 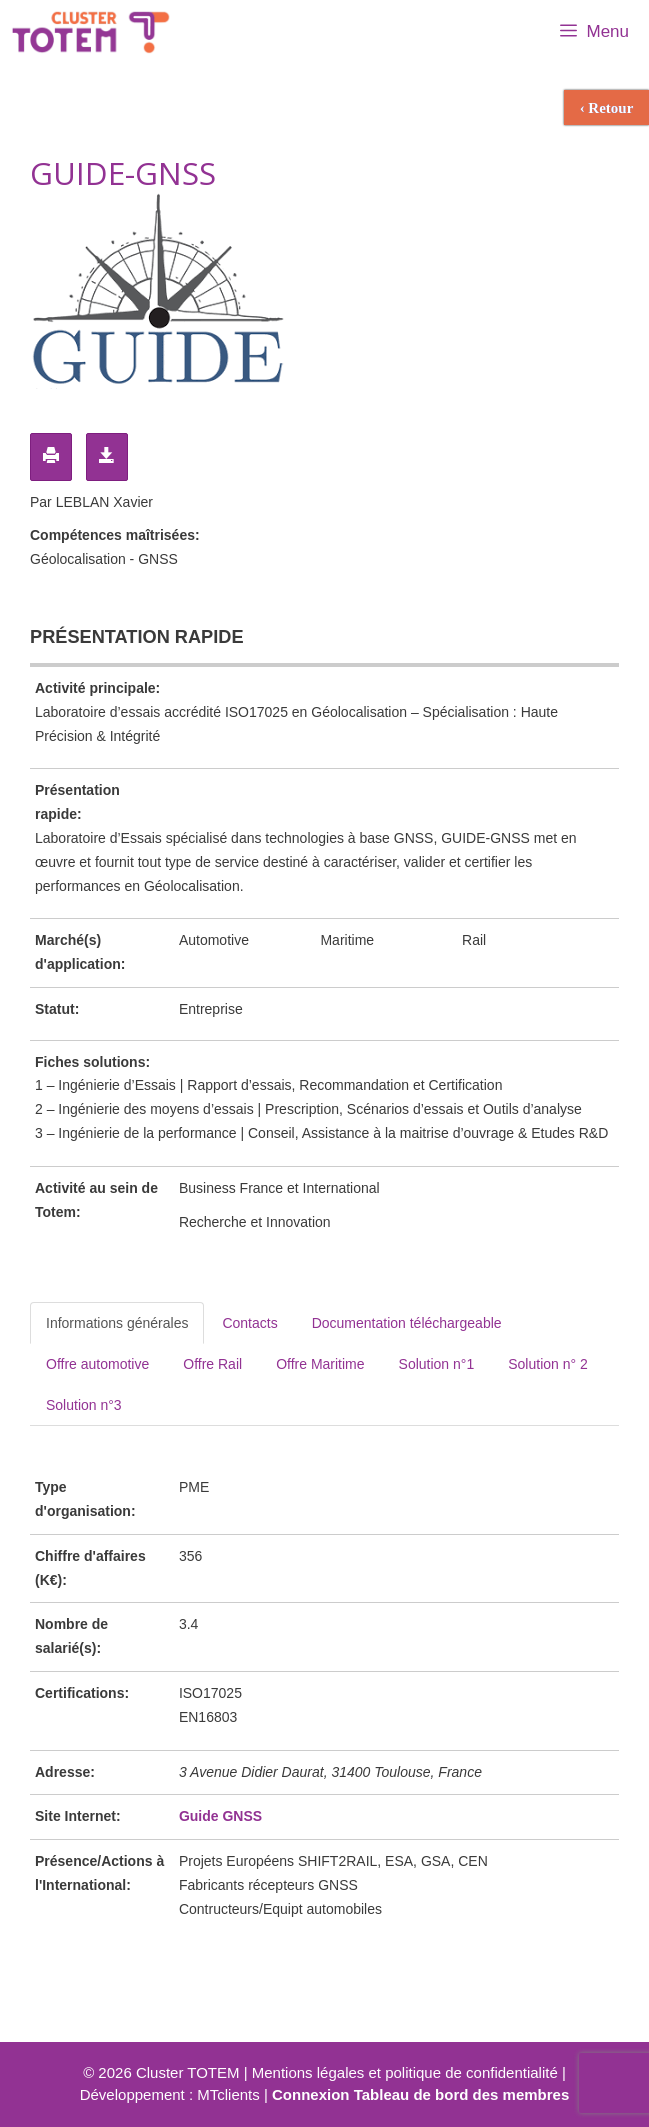 I want to click on Offre Rail [tab], so click(x=212, y=1364).